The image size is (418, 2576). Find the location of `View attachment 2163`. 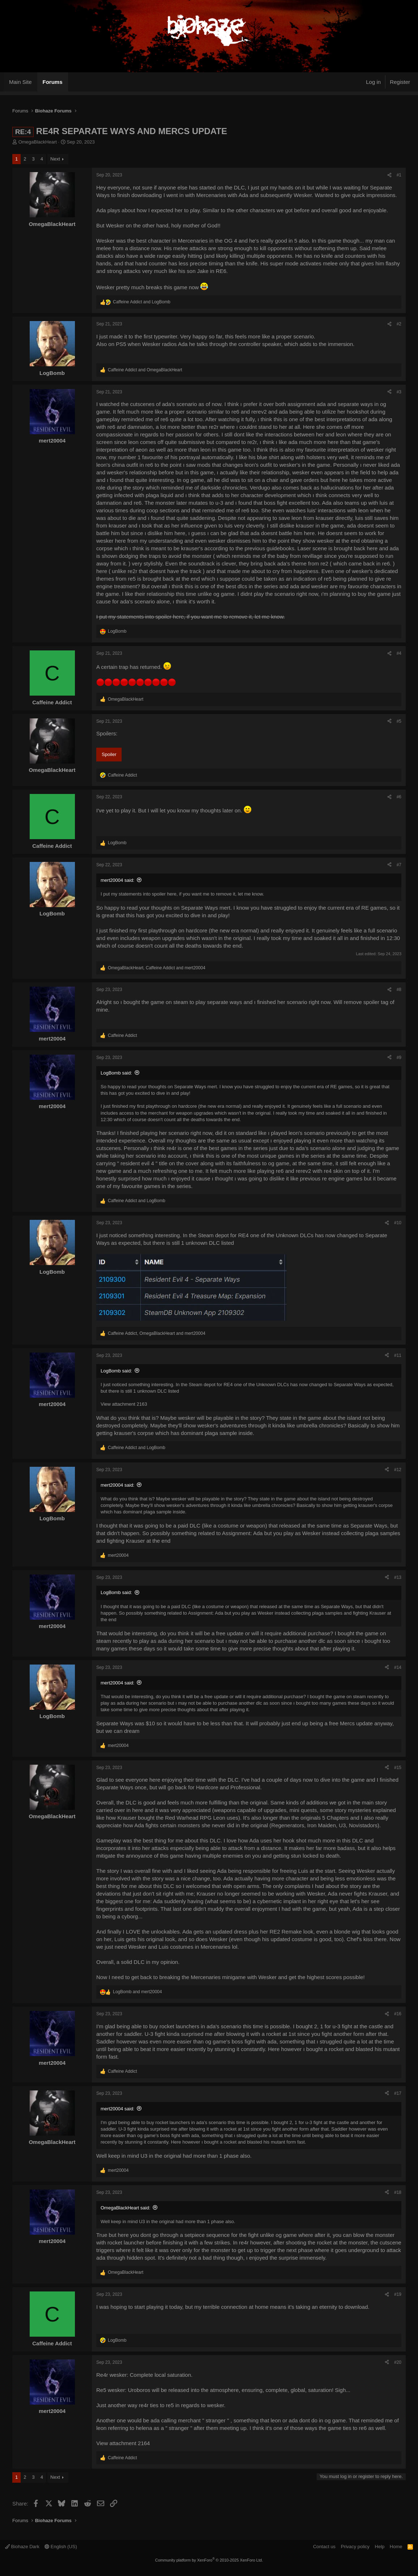

View attachment 2163 is located at coordinates (124, 1404).